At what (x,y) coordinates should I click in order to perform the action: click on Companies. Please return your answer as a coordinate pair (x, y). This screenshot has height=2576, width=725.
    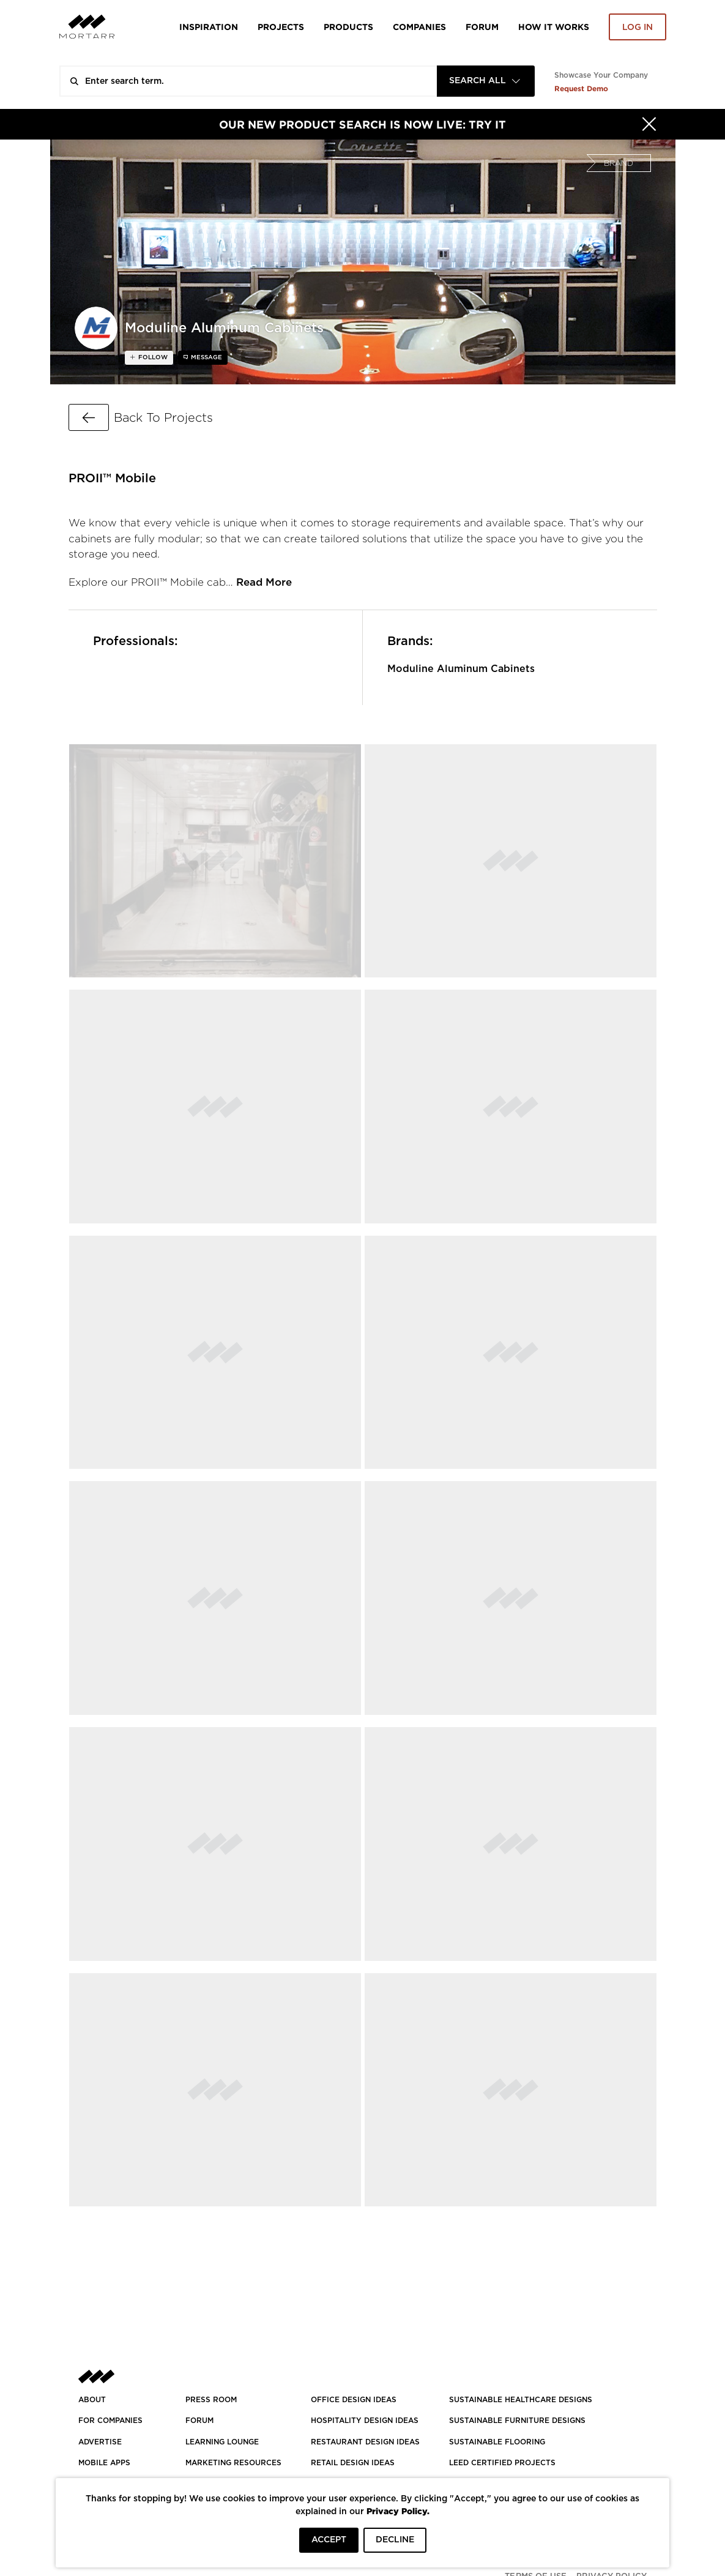
    Looking at the image, I should click on (419, 26).